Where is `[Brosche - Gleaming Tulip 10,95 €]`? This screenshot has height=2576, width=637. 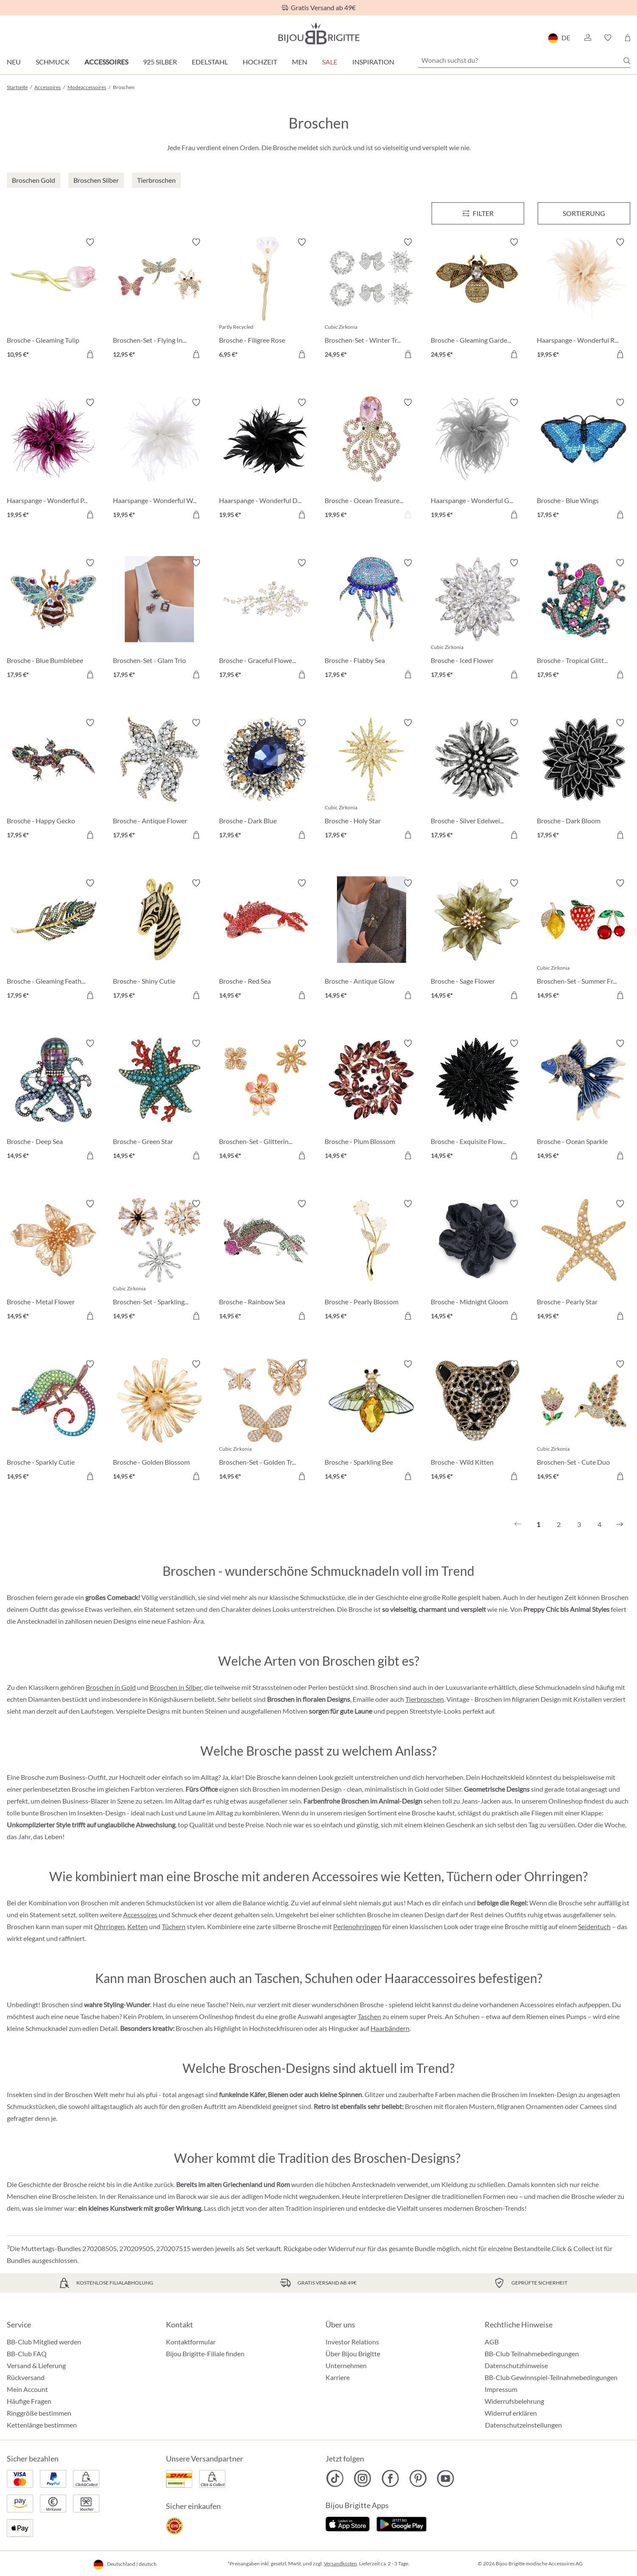
[Brosche - Gleaming Tulip 10,95 €] is located at coordinates (53, 299).